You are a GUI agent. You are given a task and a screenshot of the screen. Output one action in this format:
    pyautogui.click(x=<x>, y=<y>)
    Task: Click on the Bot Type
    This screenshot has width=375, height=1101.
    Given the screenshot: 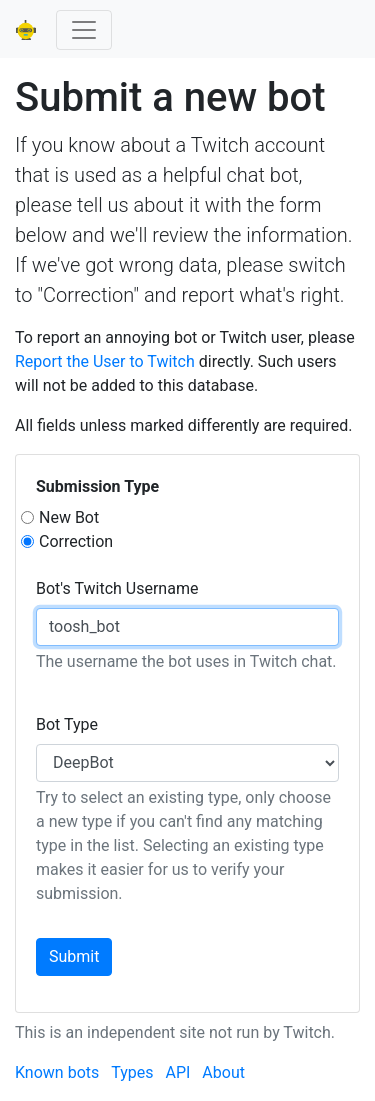 What is the action you would take?
    pyautogui.click(x=67, y=724)
    